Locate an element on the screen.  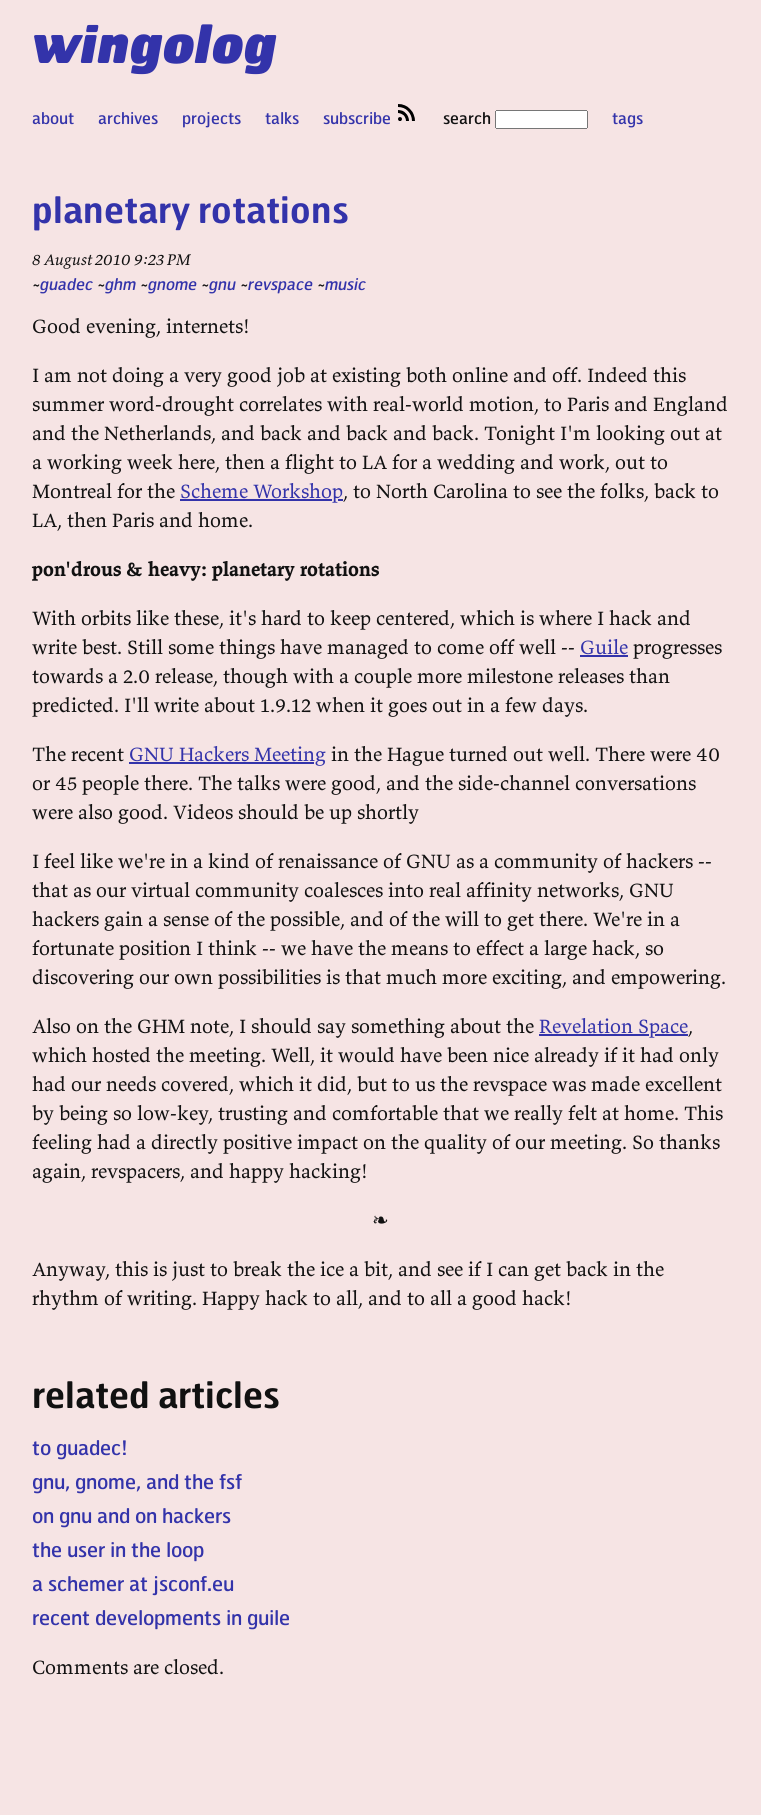
a schemer at jsconf.eu is located at coordinates (133, 1583).